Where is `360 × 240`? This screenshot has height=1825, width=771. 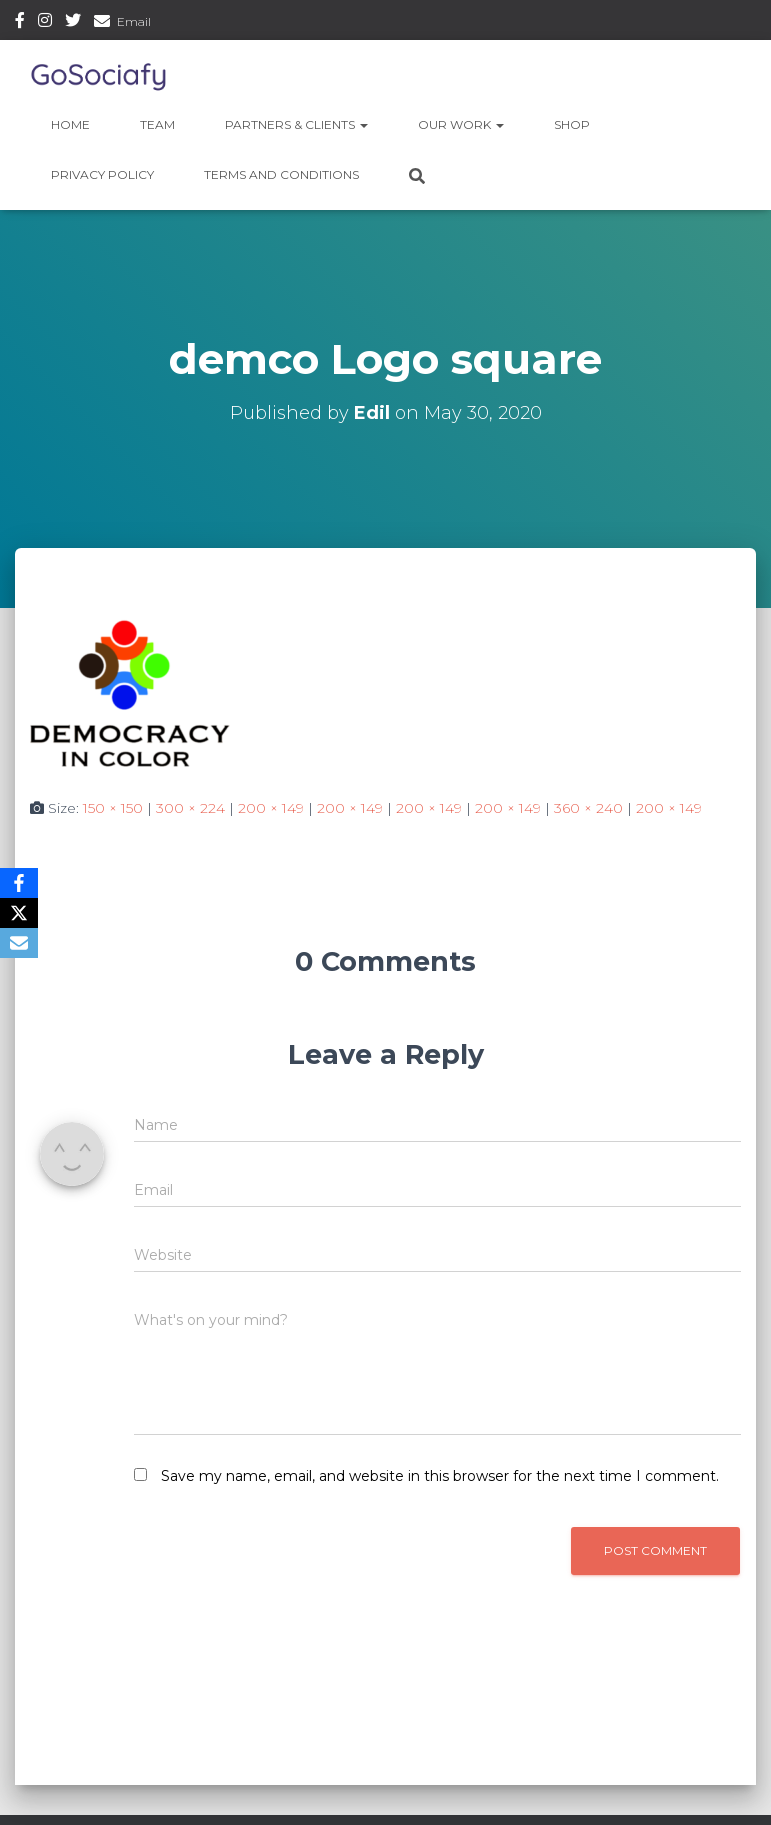
360 × 240 is located at coordinates (588, 808).